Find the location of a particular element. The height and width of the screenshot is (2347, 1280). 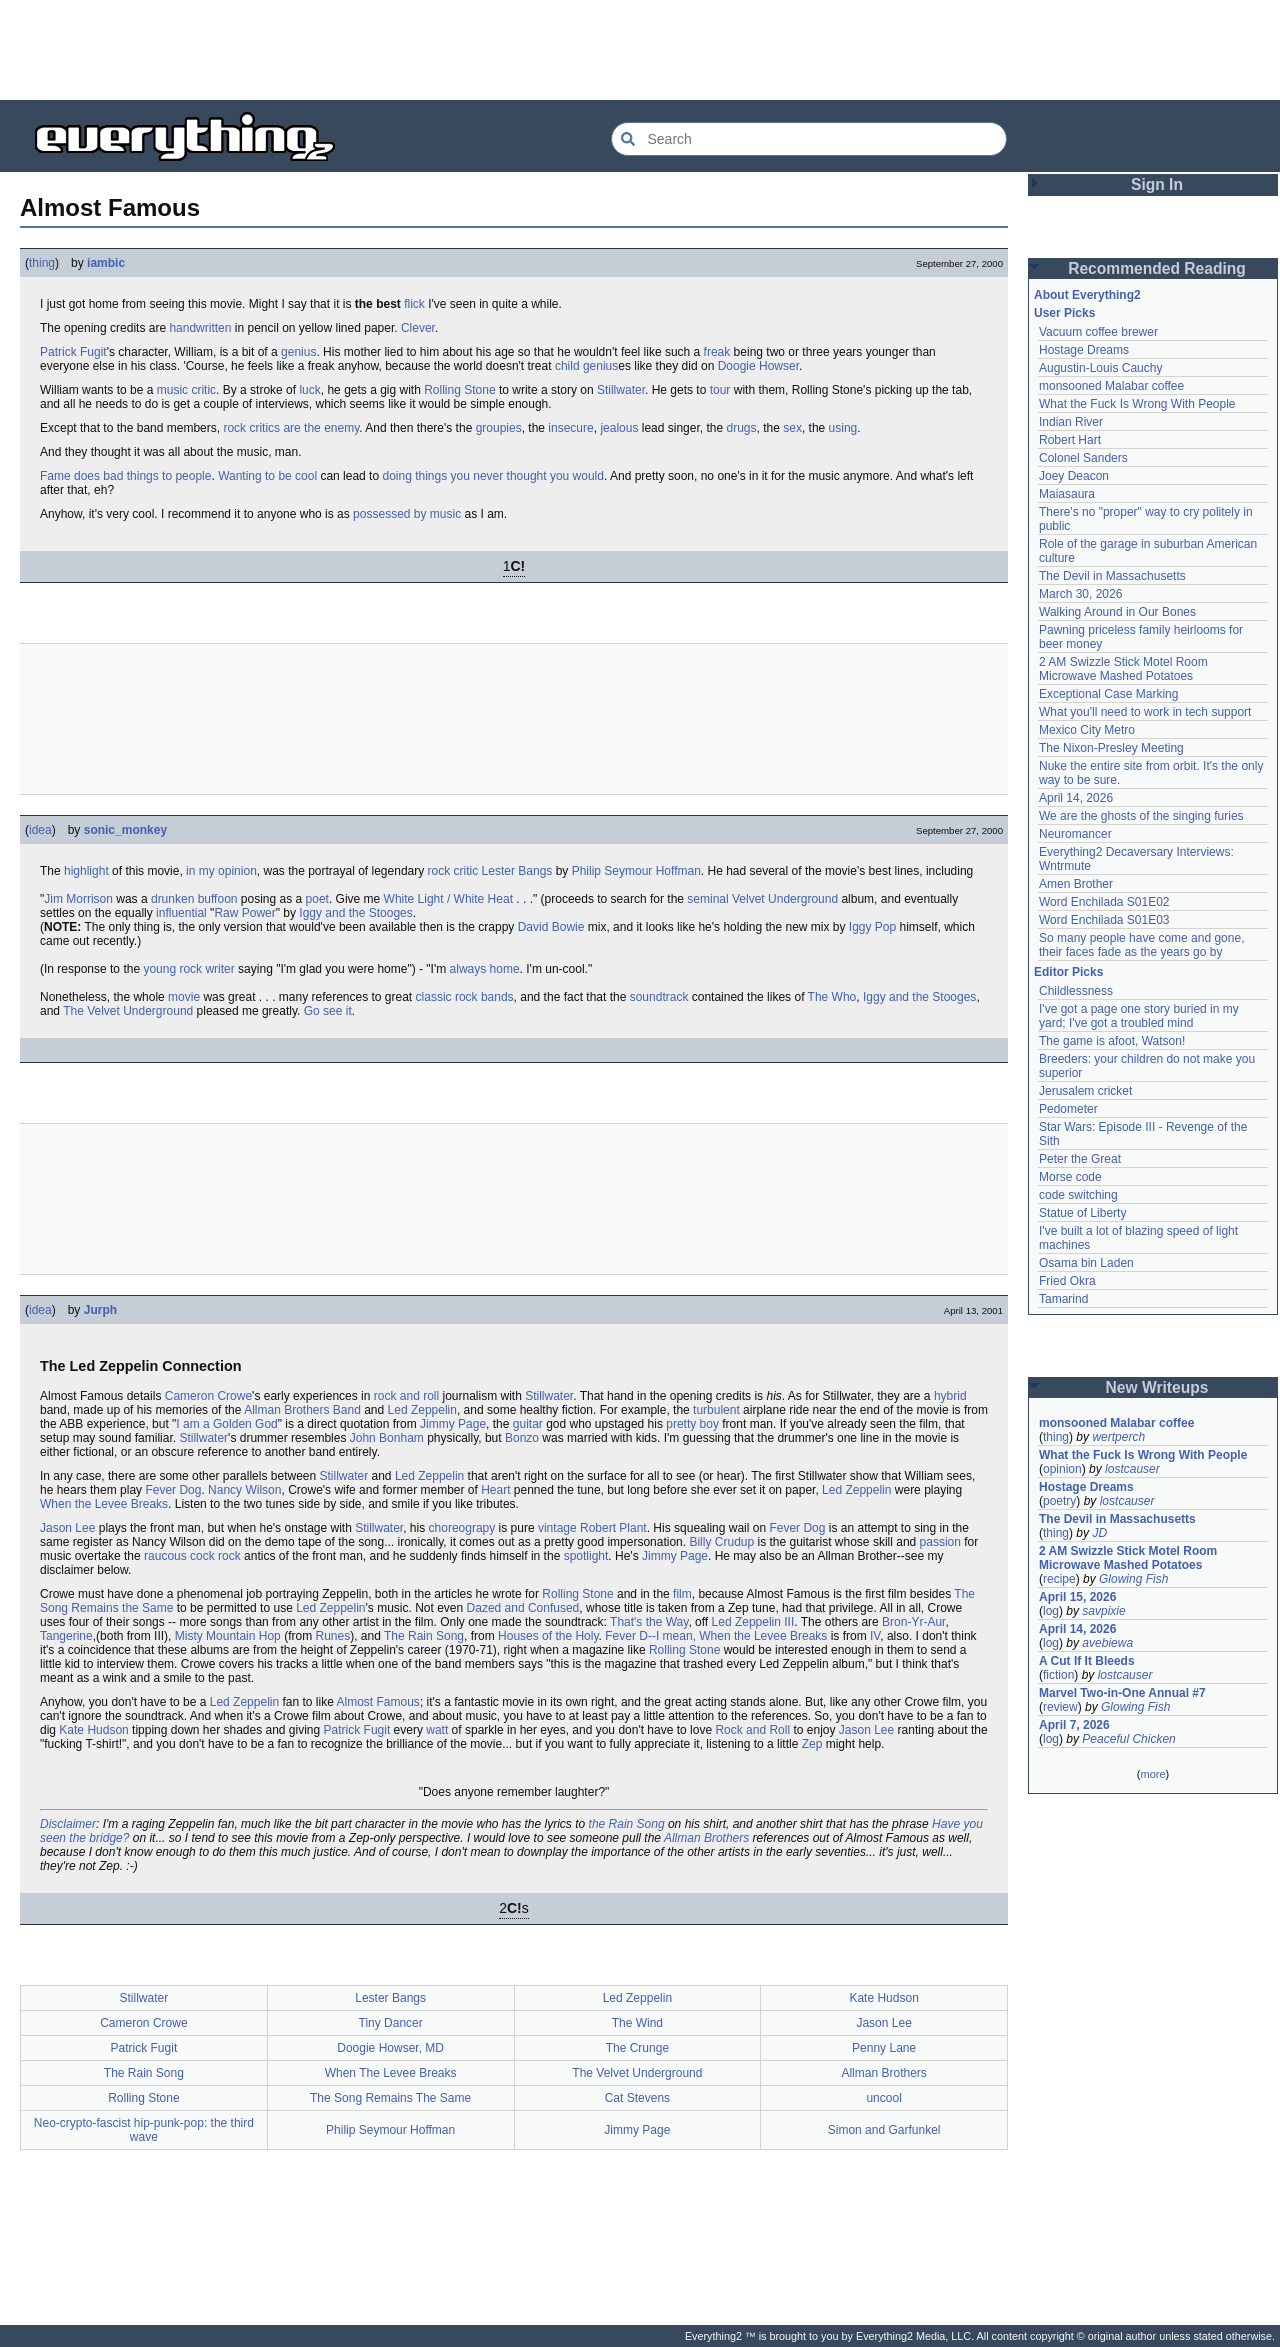

What the Fuck Is Wrong With People is located at coordinates (1137, 404).